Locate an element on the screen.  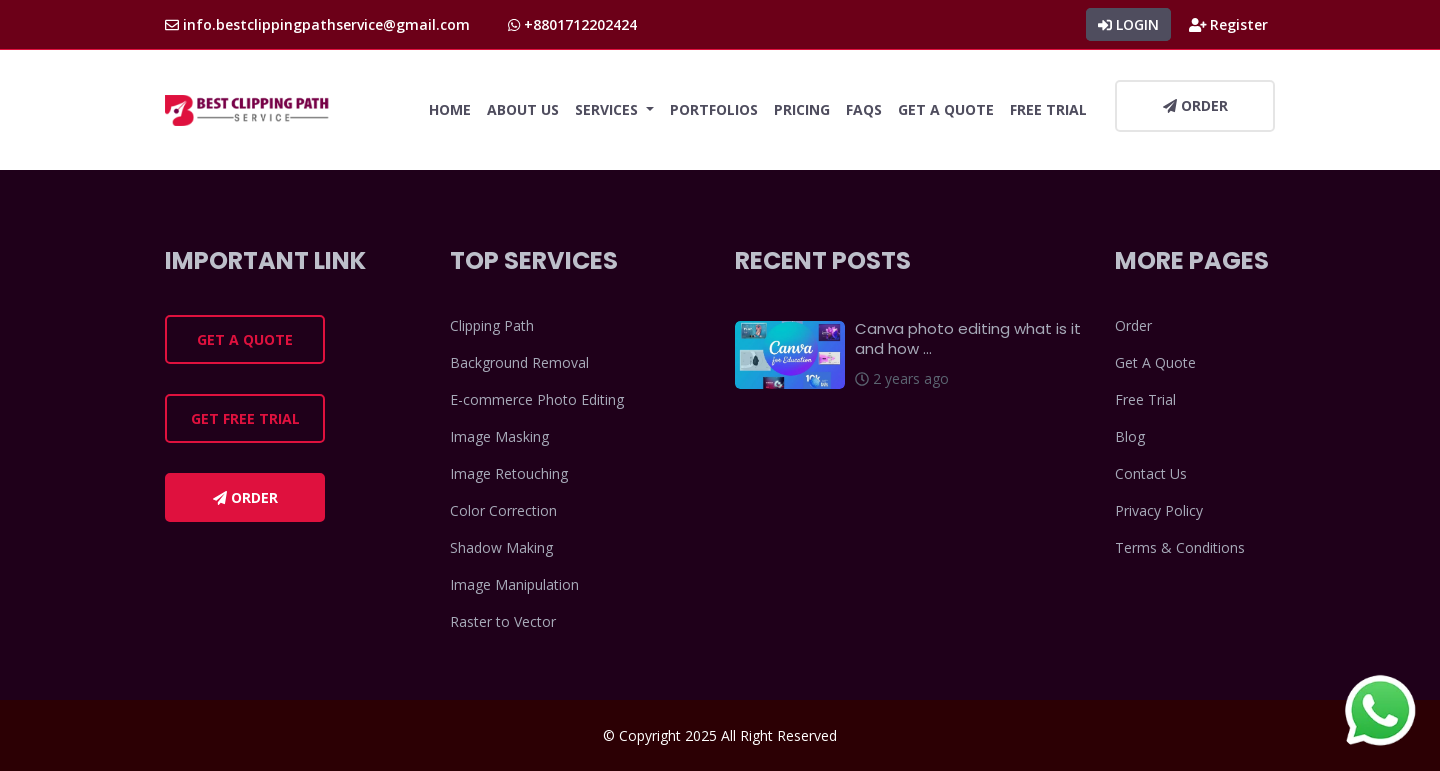
Free Trial is located at coordinates (1048, 109).